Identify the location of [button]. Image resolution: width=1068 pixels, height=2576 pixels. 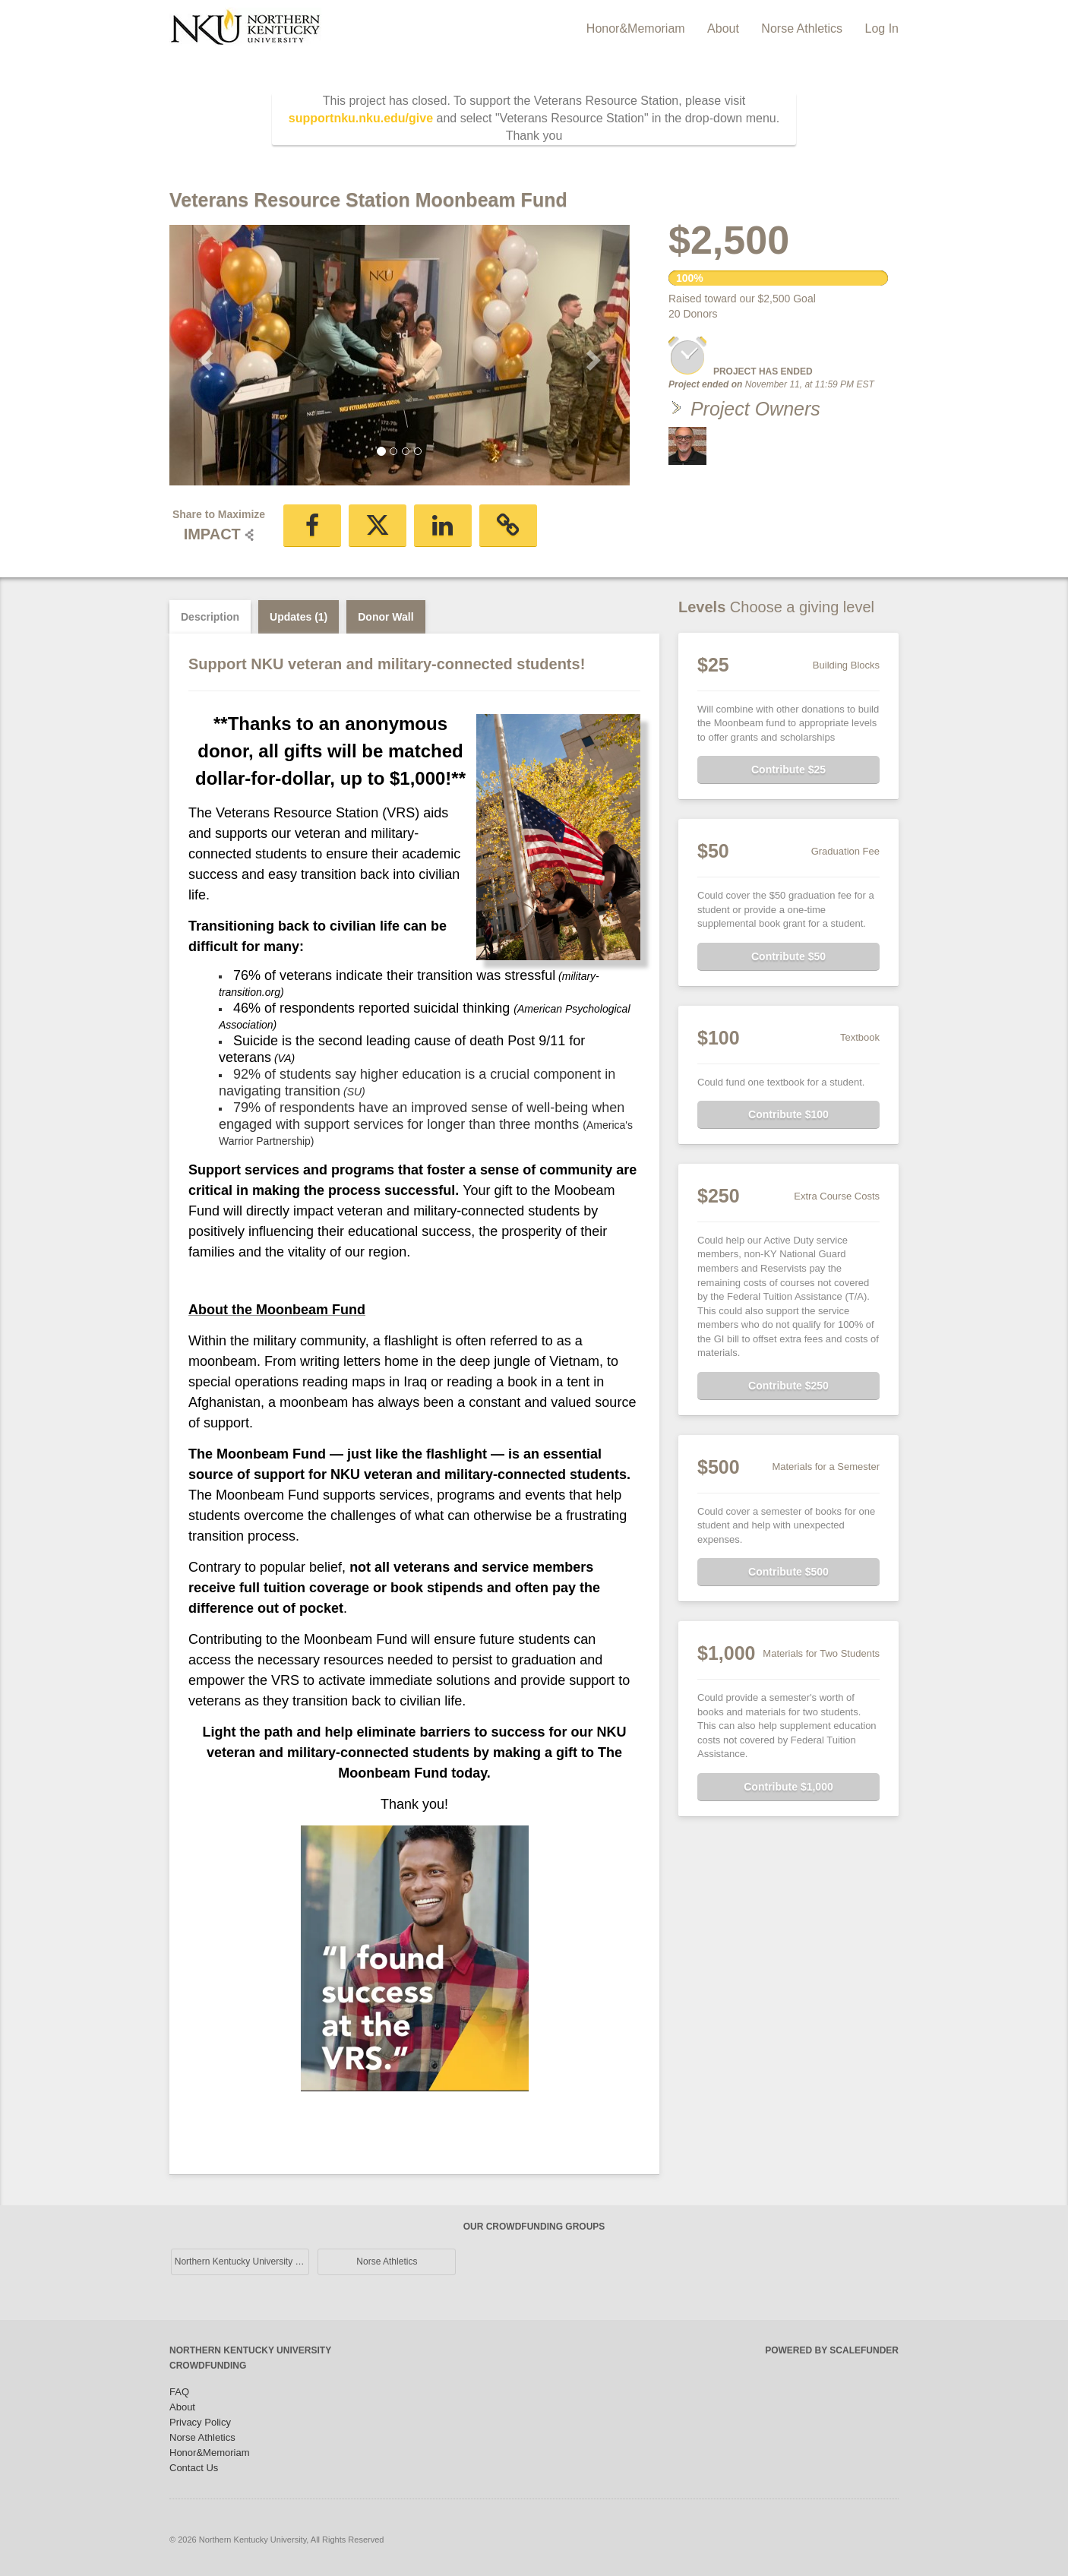
(204, 355).